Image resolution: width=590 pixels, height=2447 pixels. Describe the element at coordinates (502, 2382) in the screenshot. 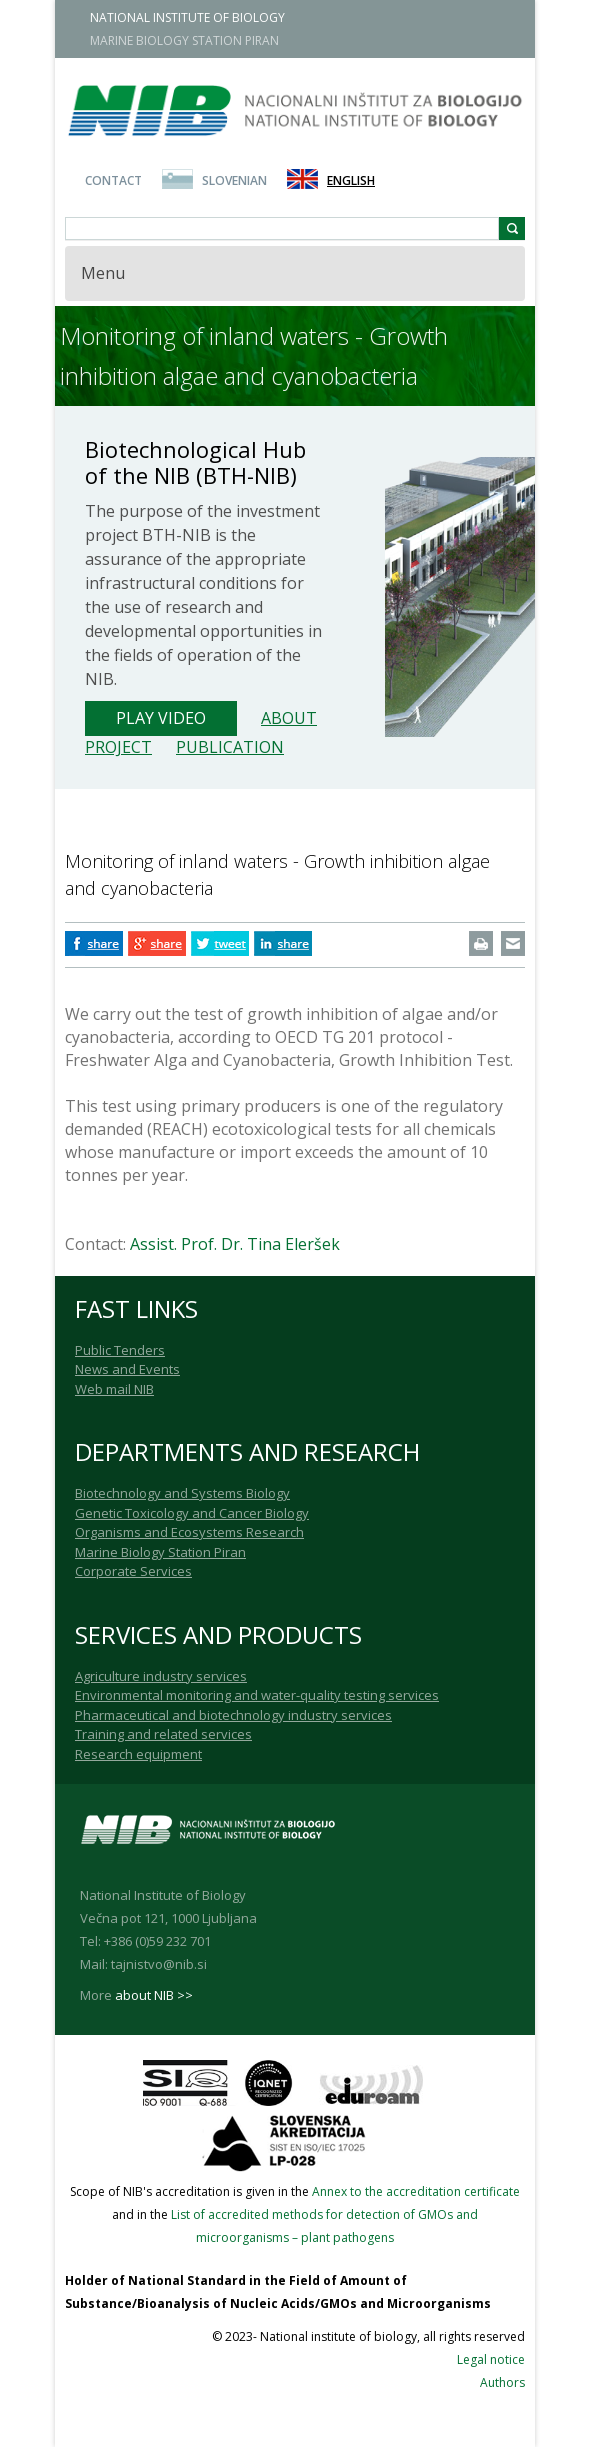

I see `Authors` at that location.